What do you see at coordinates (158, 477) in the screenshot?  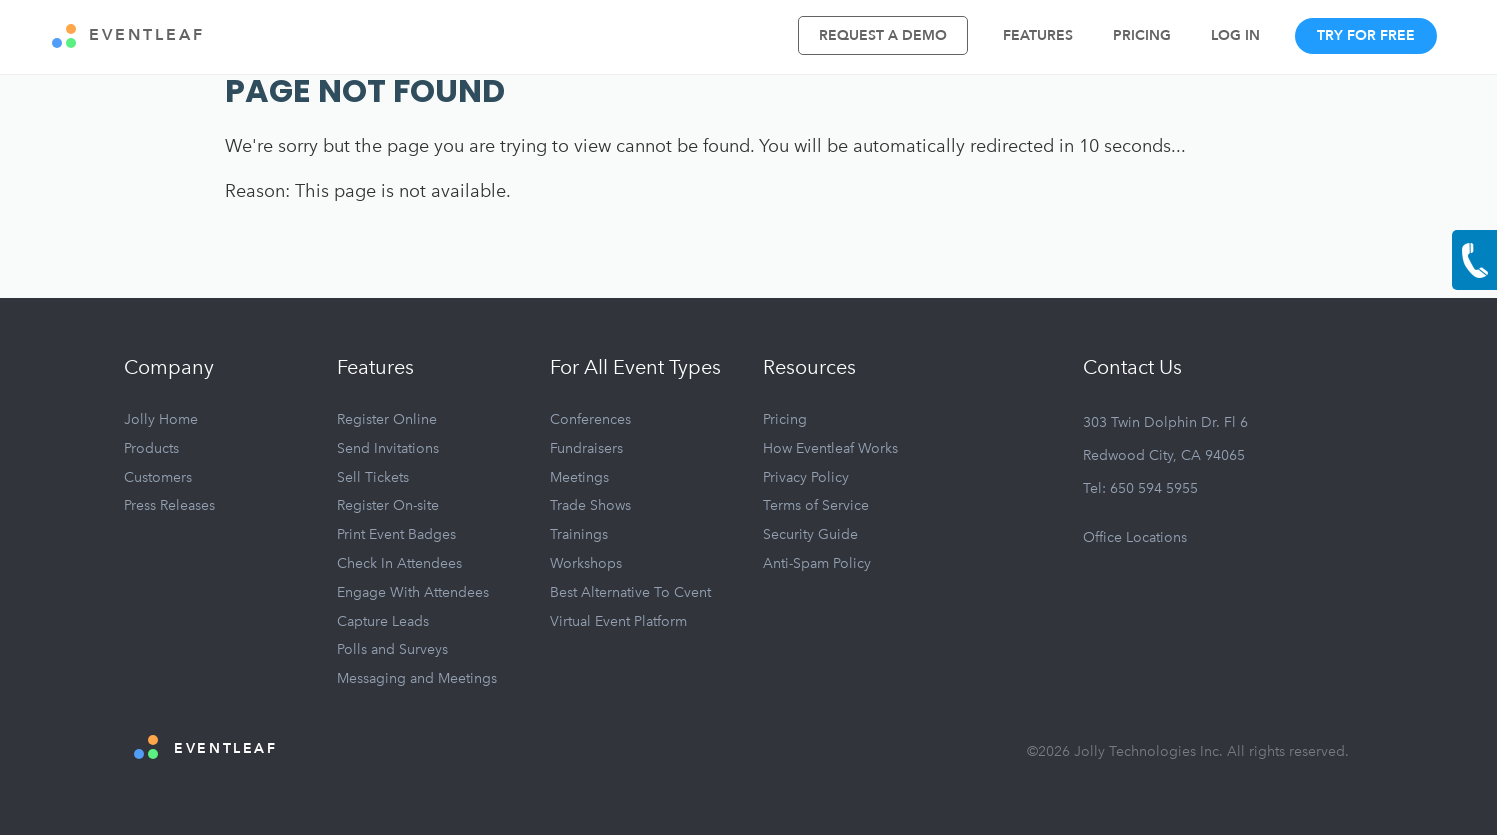 I see `Customers` at bounding box center [158, 477].